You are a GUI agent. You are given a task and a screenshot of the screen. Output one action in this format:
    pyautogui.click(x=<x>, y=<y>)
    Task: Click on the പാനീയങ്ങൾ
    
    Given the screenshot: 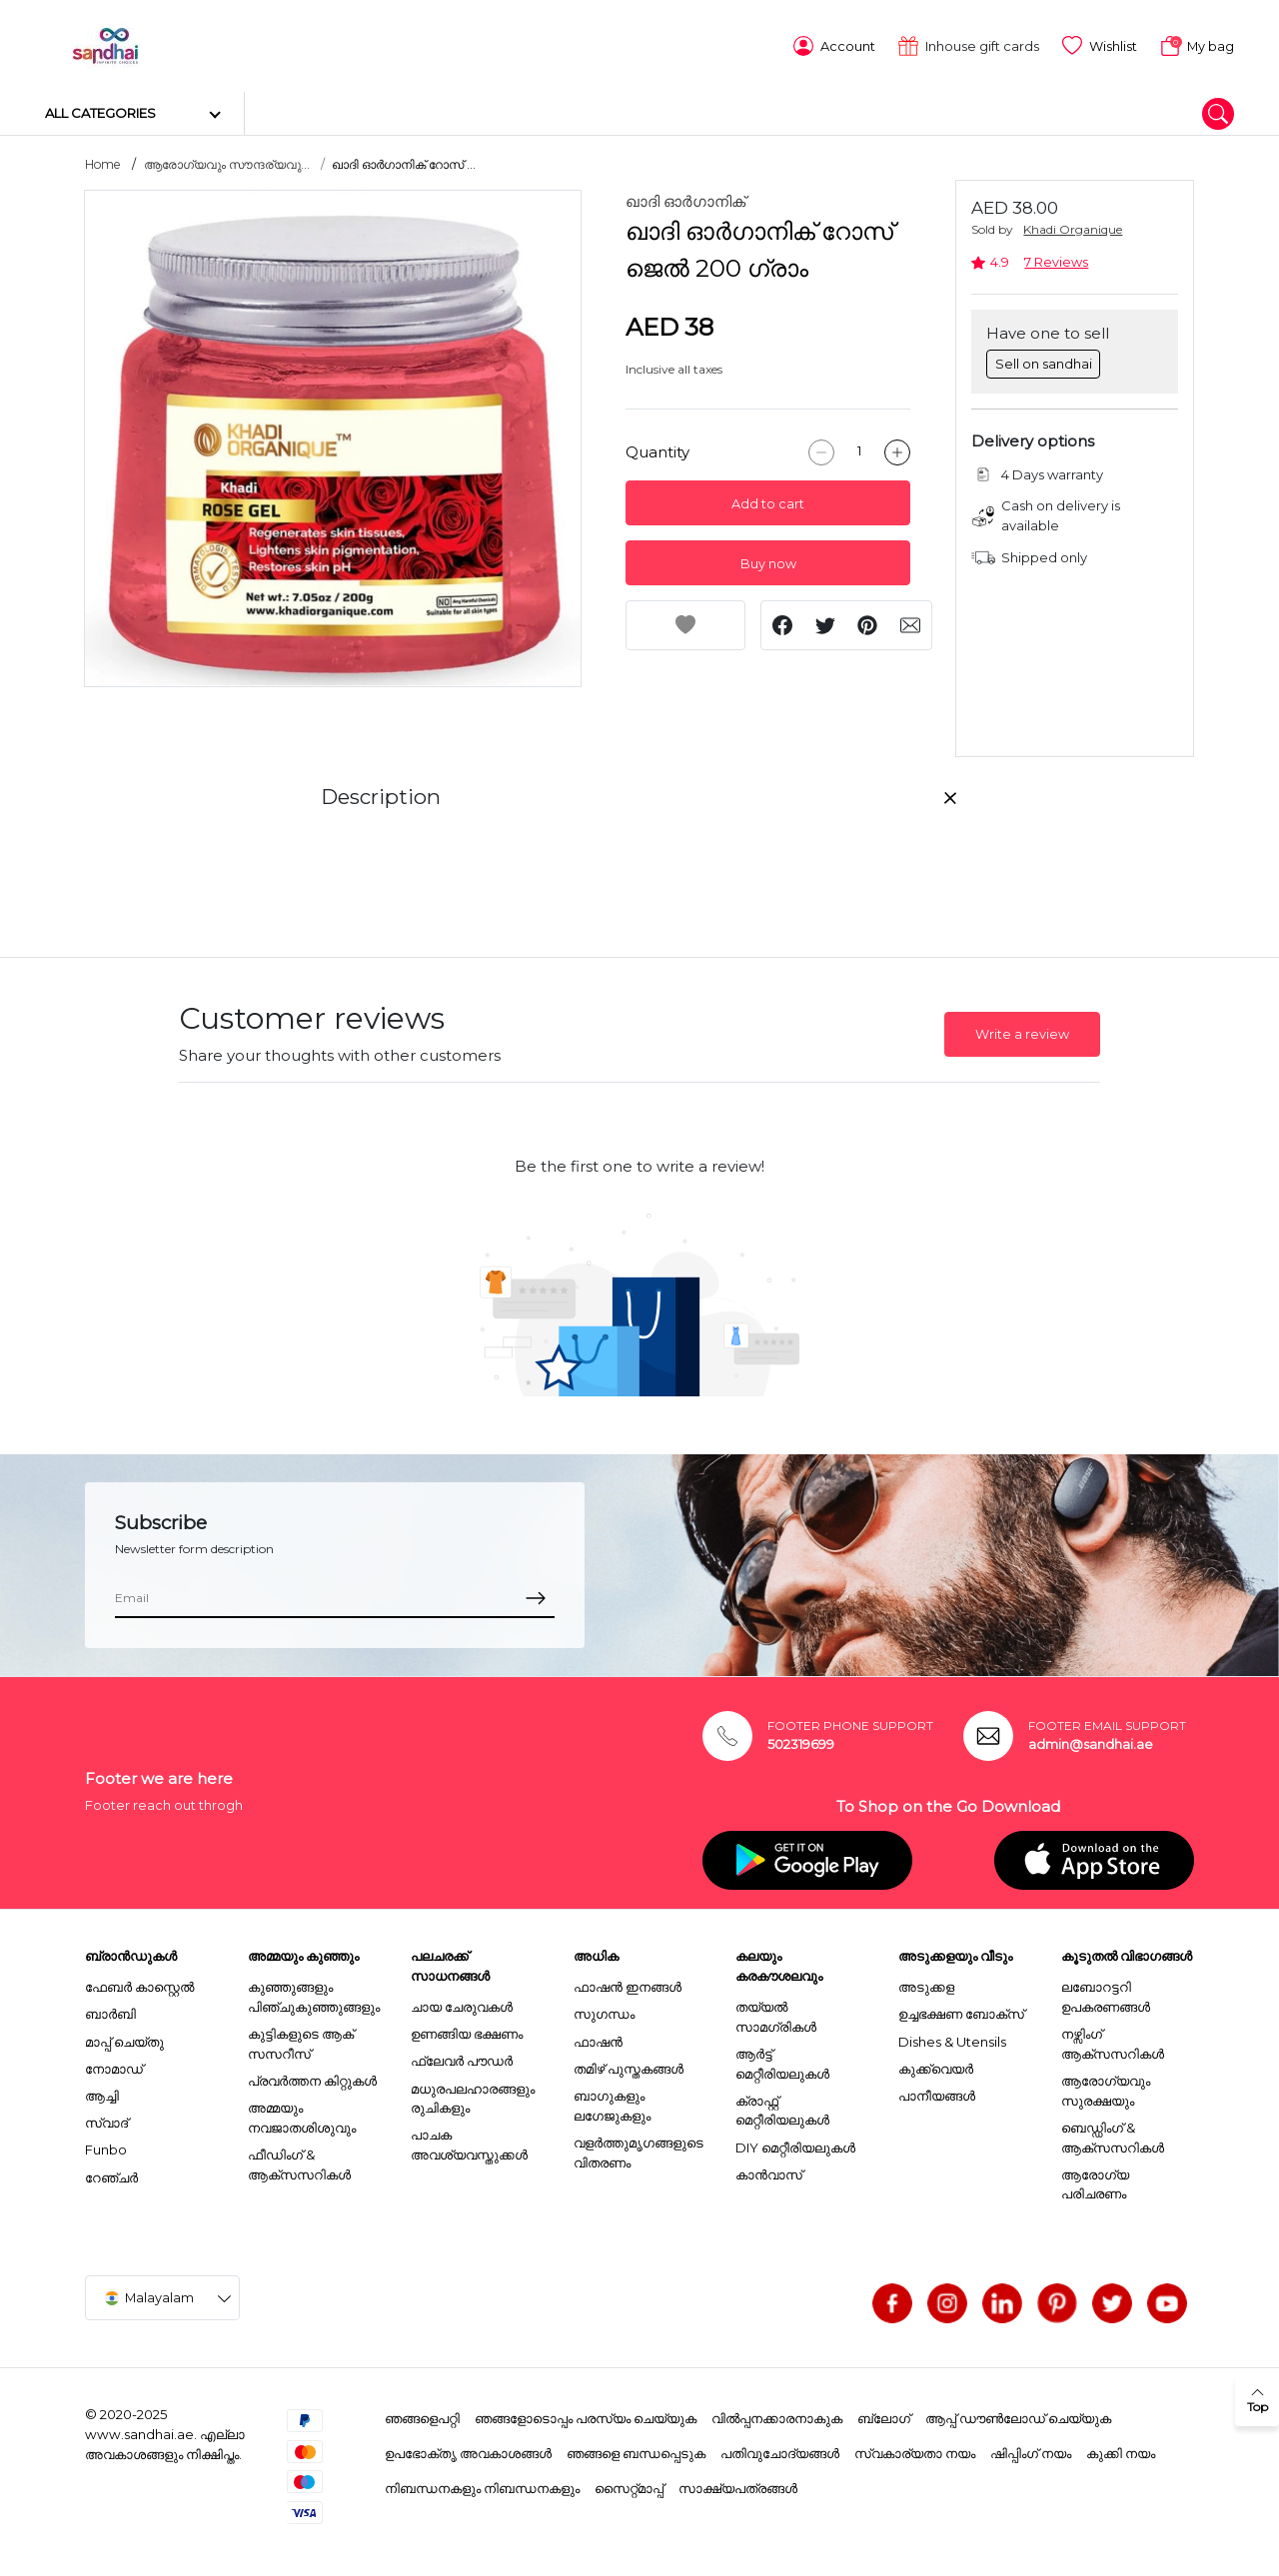 What is the action you would take?
    pyautogui.click(x=936, y=2093)
    